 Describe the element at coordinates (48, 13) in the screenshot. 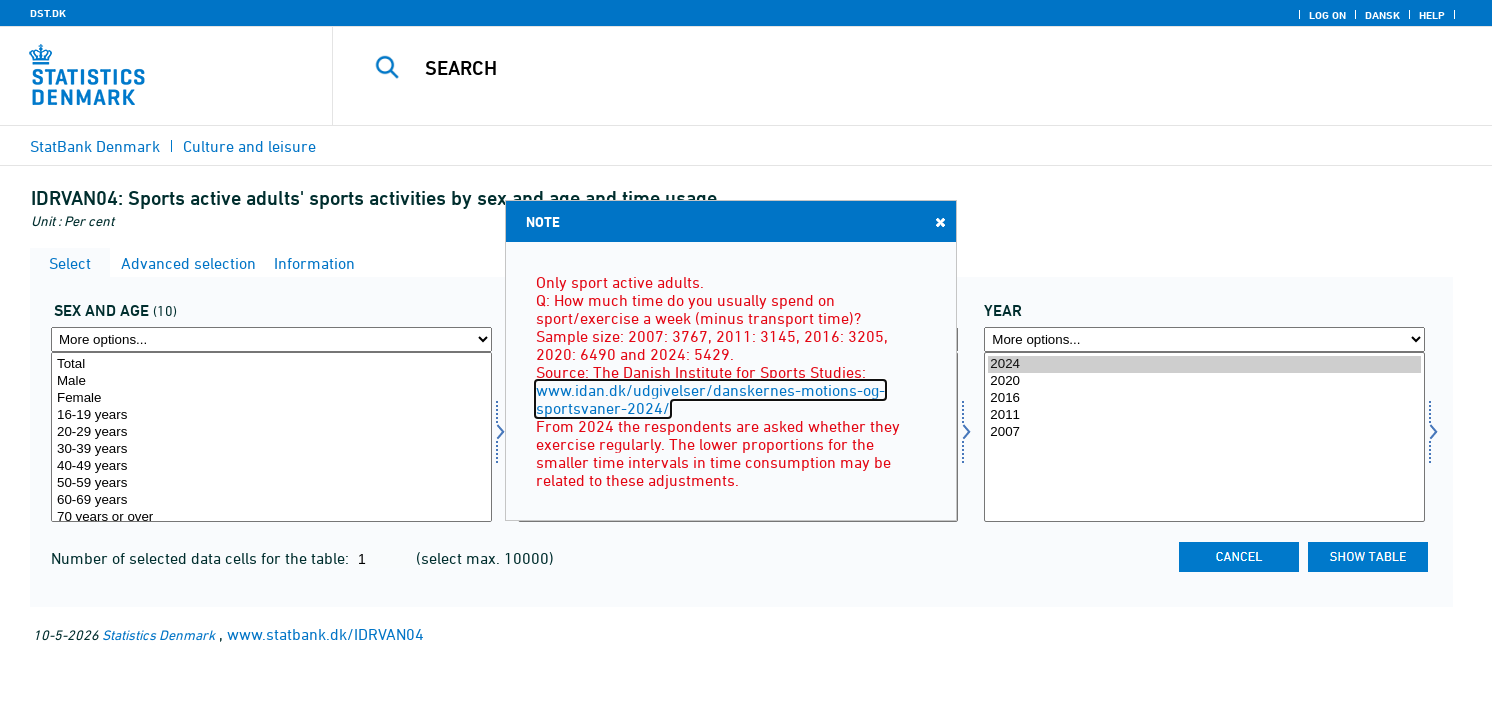

I see `DST.DK` at that location.